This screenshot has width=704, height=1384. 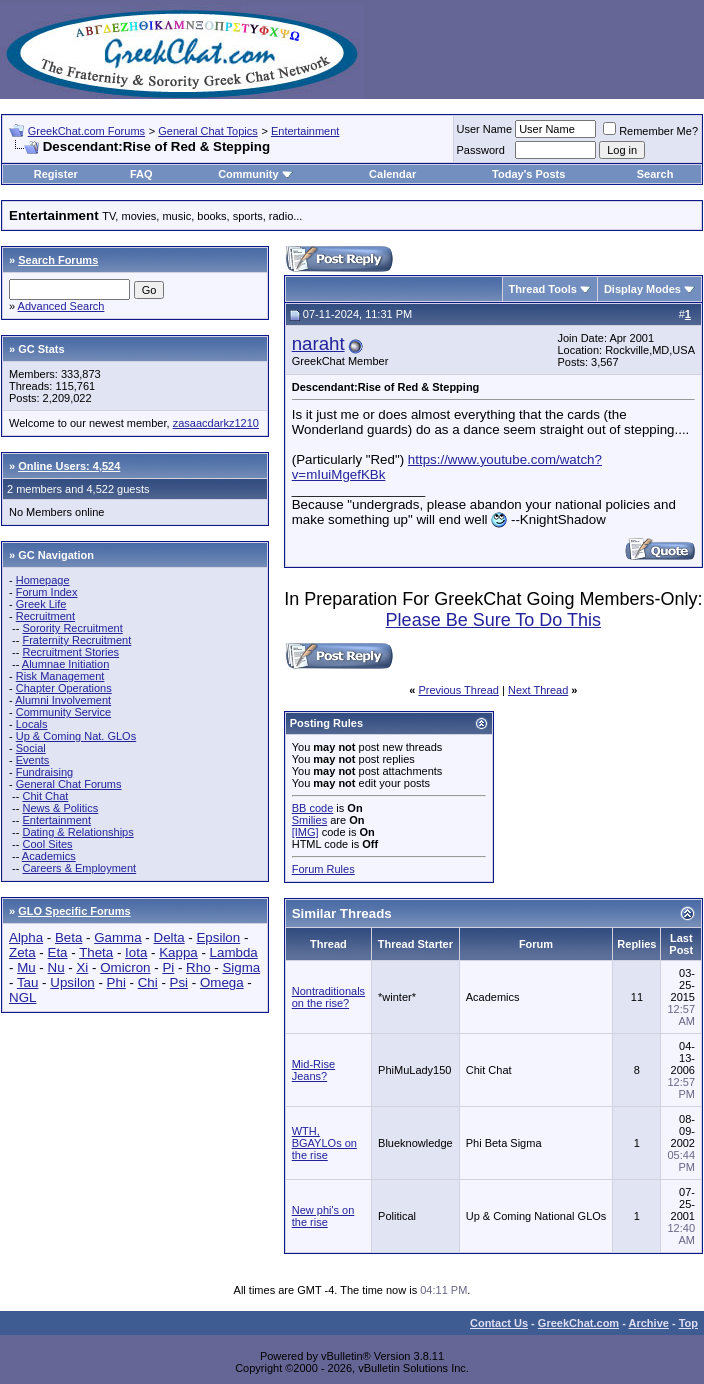 I want to click on Register, so click(x=56, y=174).